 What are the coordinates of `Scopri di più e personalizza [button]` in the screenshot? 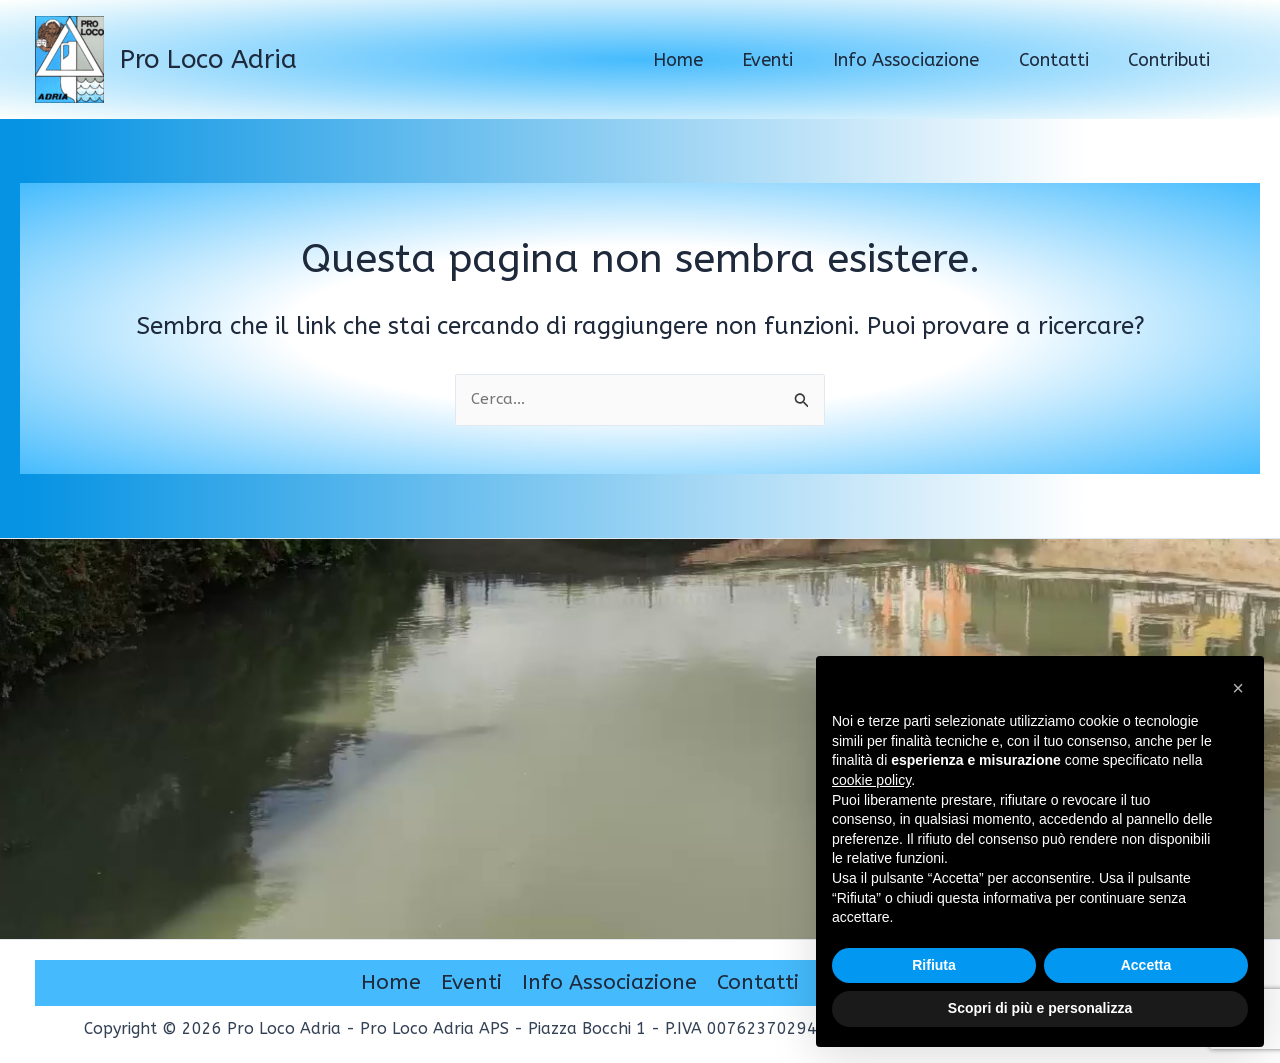 It's located at (1040, 1008).